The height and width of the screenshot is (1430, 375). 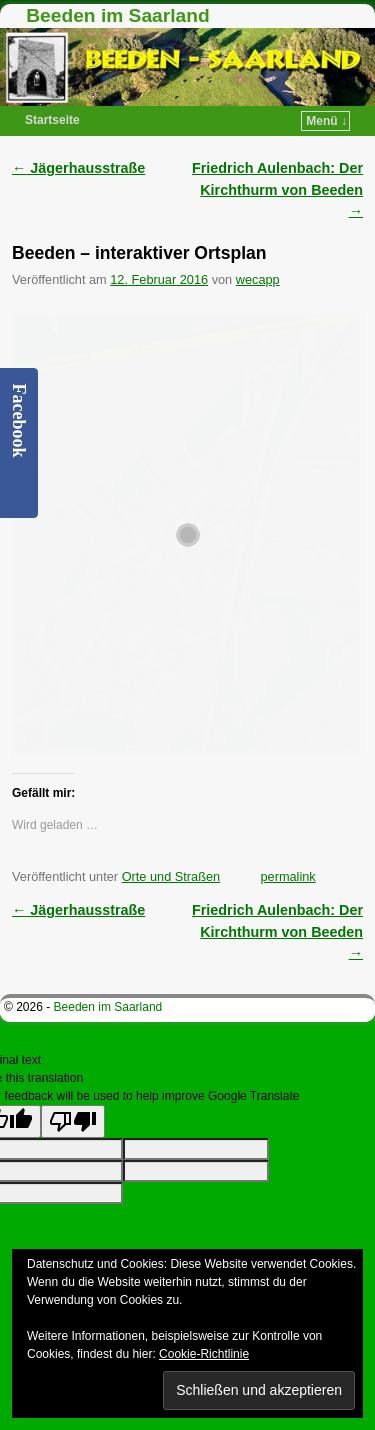 I want to click on Jägerhausstraße, so click(x=78, y=168).